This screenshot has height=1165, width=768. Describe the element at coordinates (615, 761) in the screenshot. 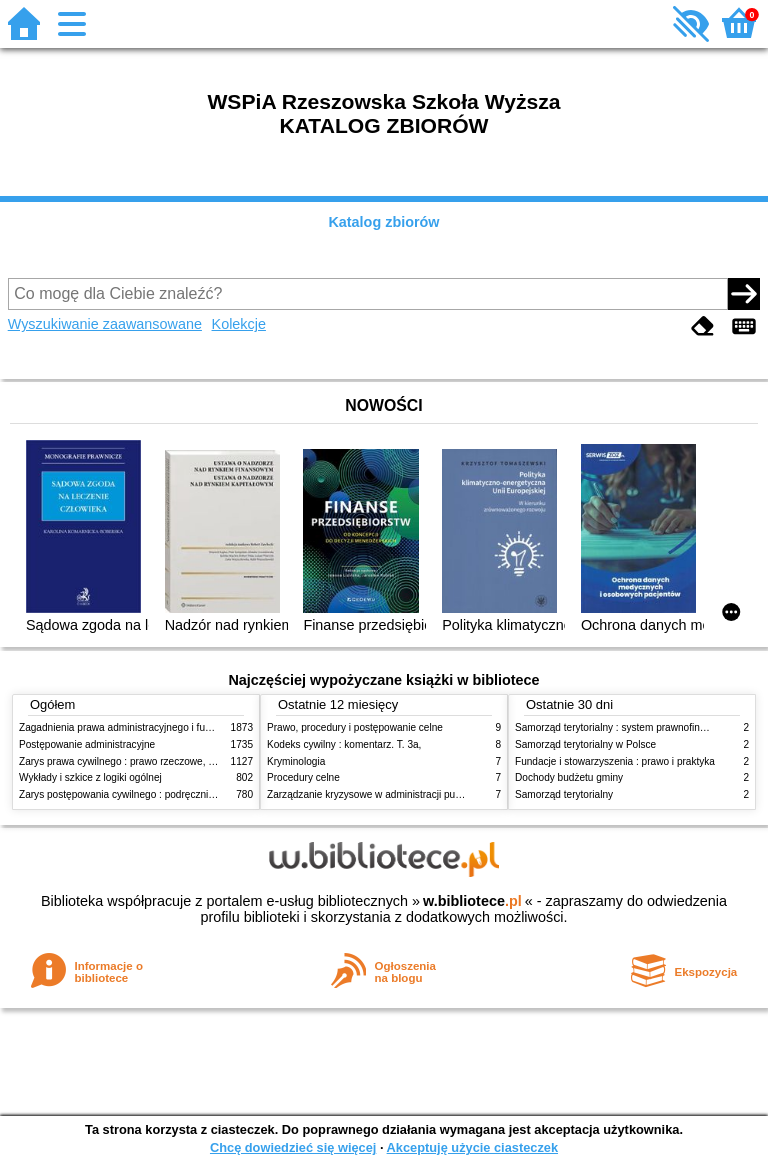

I see `Fundacje i stowarzyszenia : prawo i praktyka` at that location.